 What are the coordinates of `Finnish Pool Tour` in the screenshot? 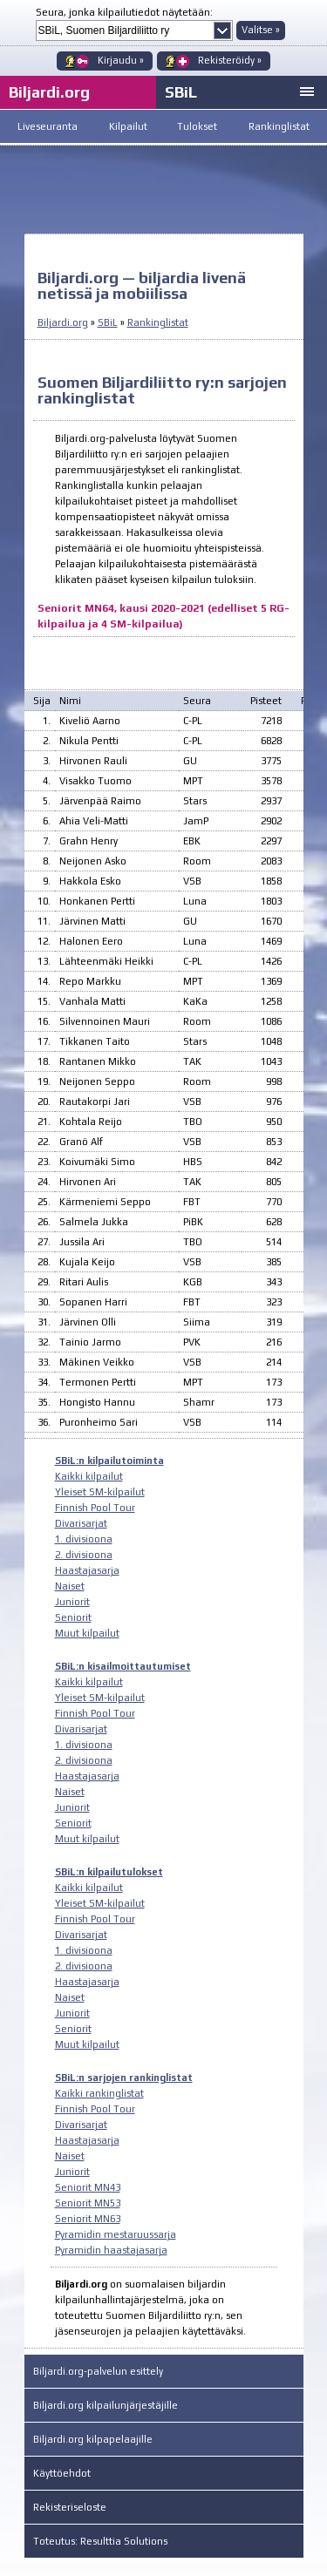 It's located at (95, 1507).